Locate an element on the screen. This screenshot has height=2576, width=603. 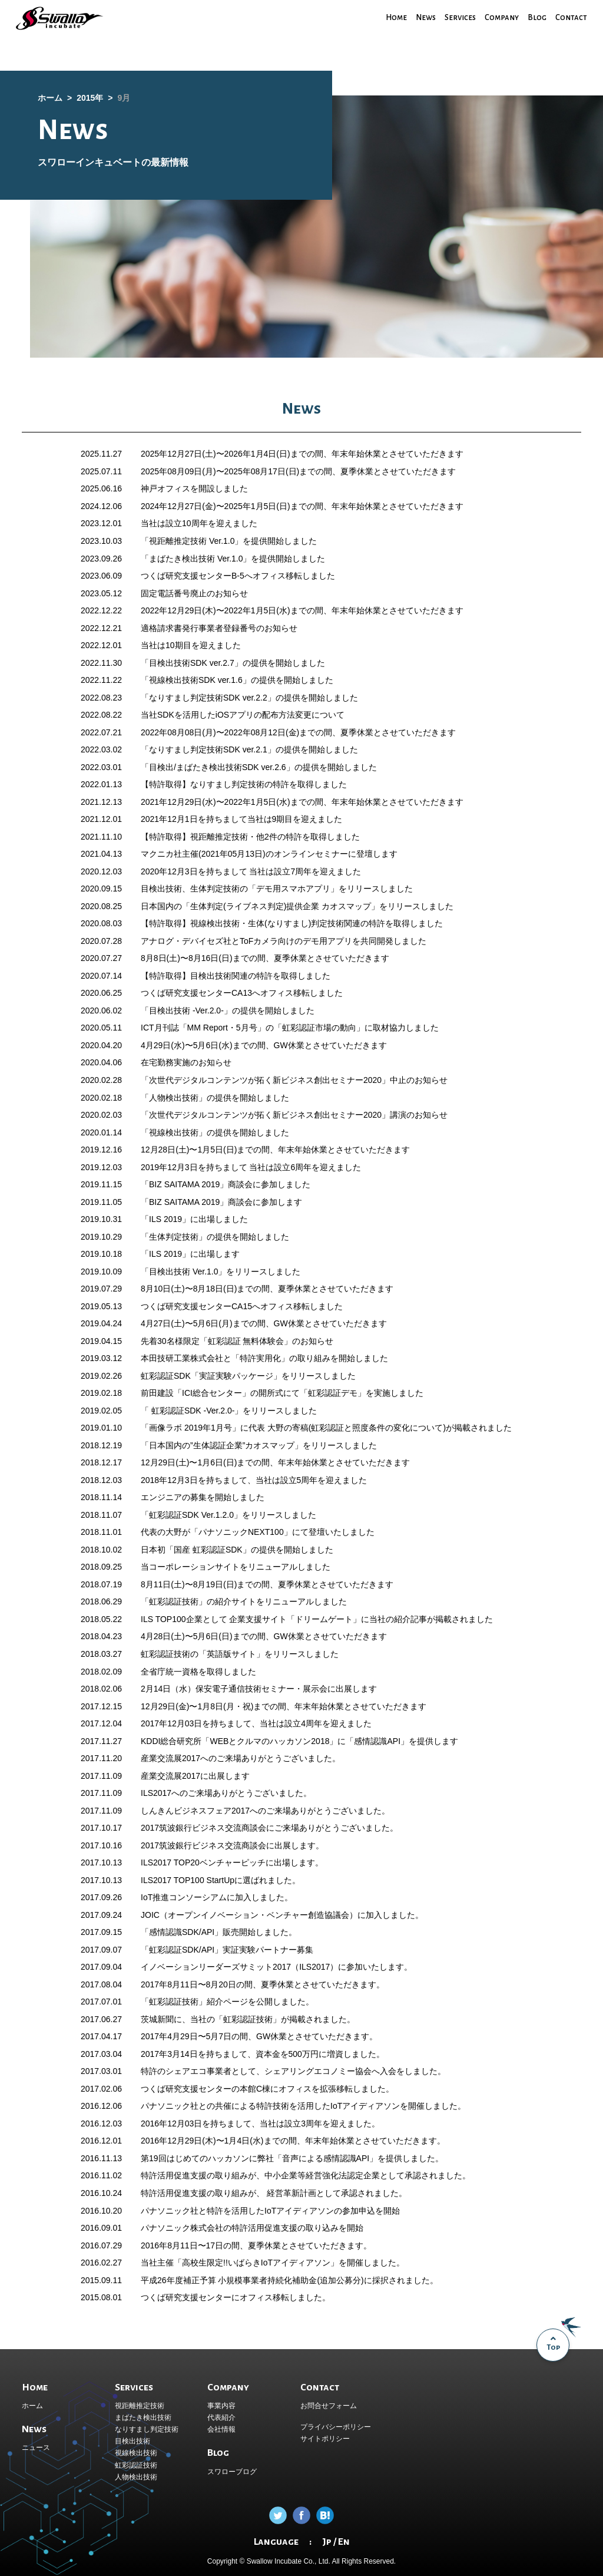
なりすまし判定技術 is located at coordinates (146, 2429).